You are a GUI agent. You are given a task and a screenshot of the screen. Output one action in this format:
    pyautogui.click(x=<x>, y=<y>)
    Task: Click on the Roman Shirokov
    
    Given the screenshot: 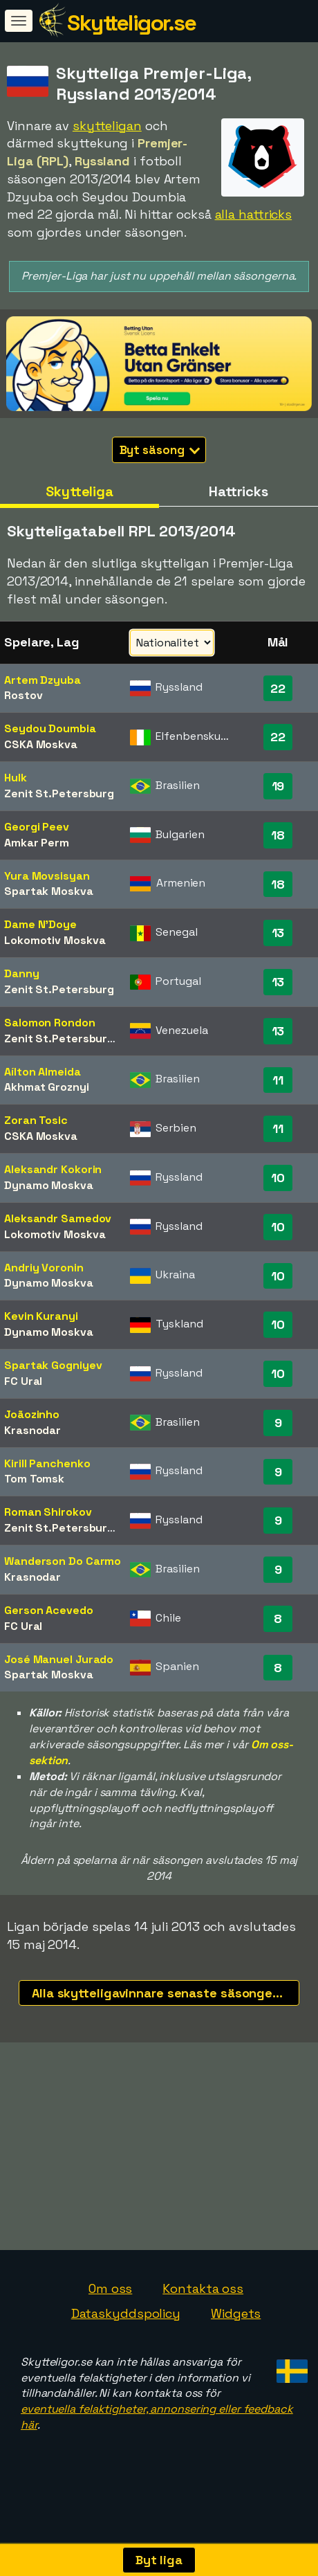 What is the action you would take?
    pyautogui.click(x=48, y=1512)
    